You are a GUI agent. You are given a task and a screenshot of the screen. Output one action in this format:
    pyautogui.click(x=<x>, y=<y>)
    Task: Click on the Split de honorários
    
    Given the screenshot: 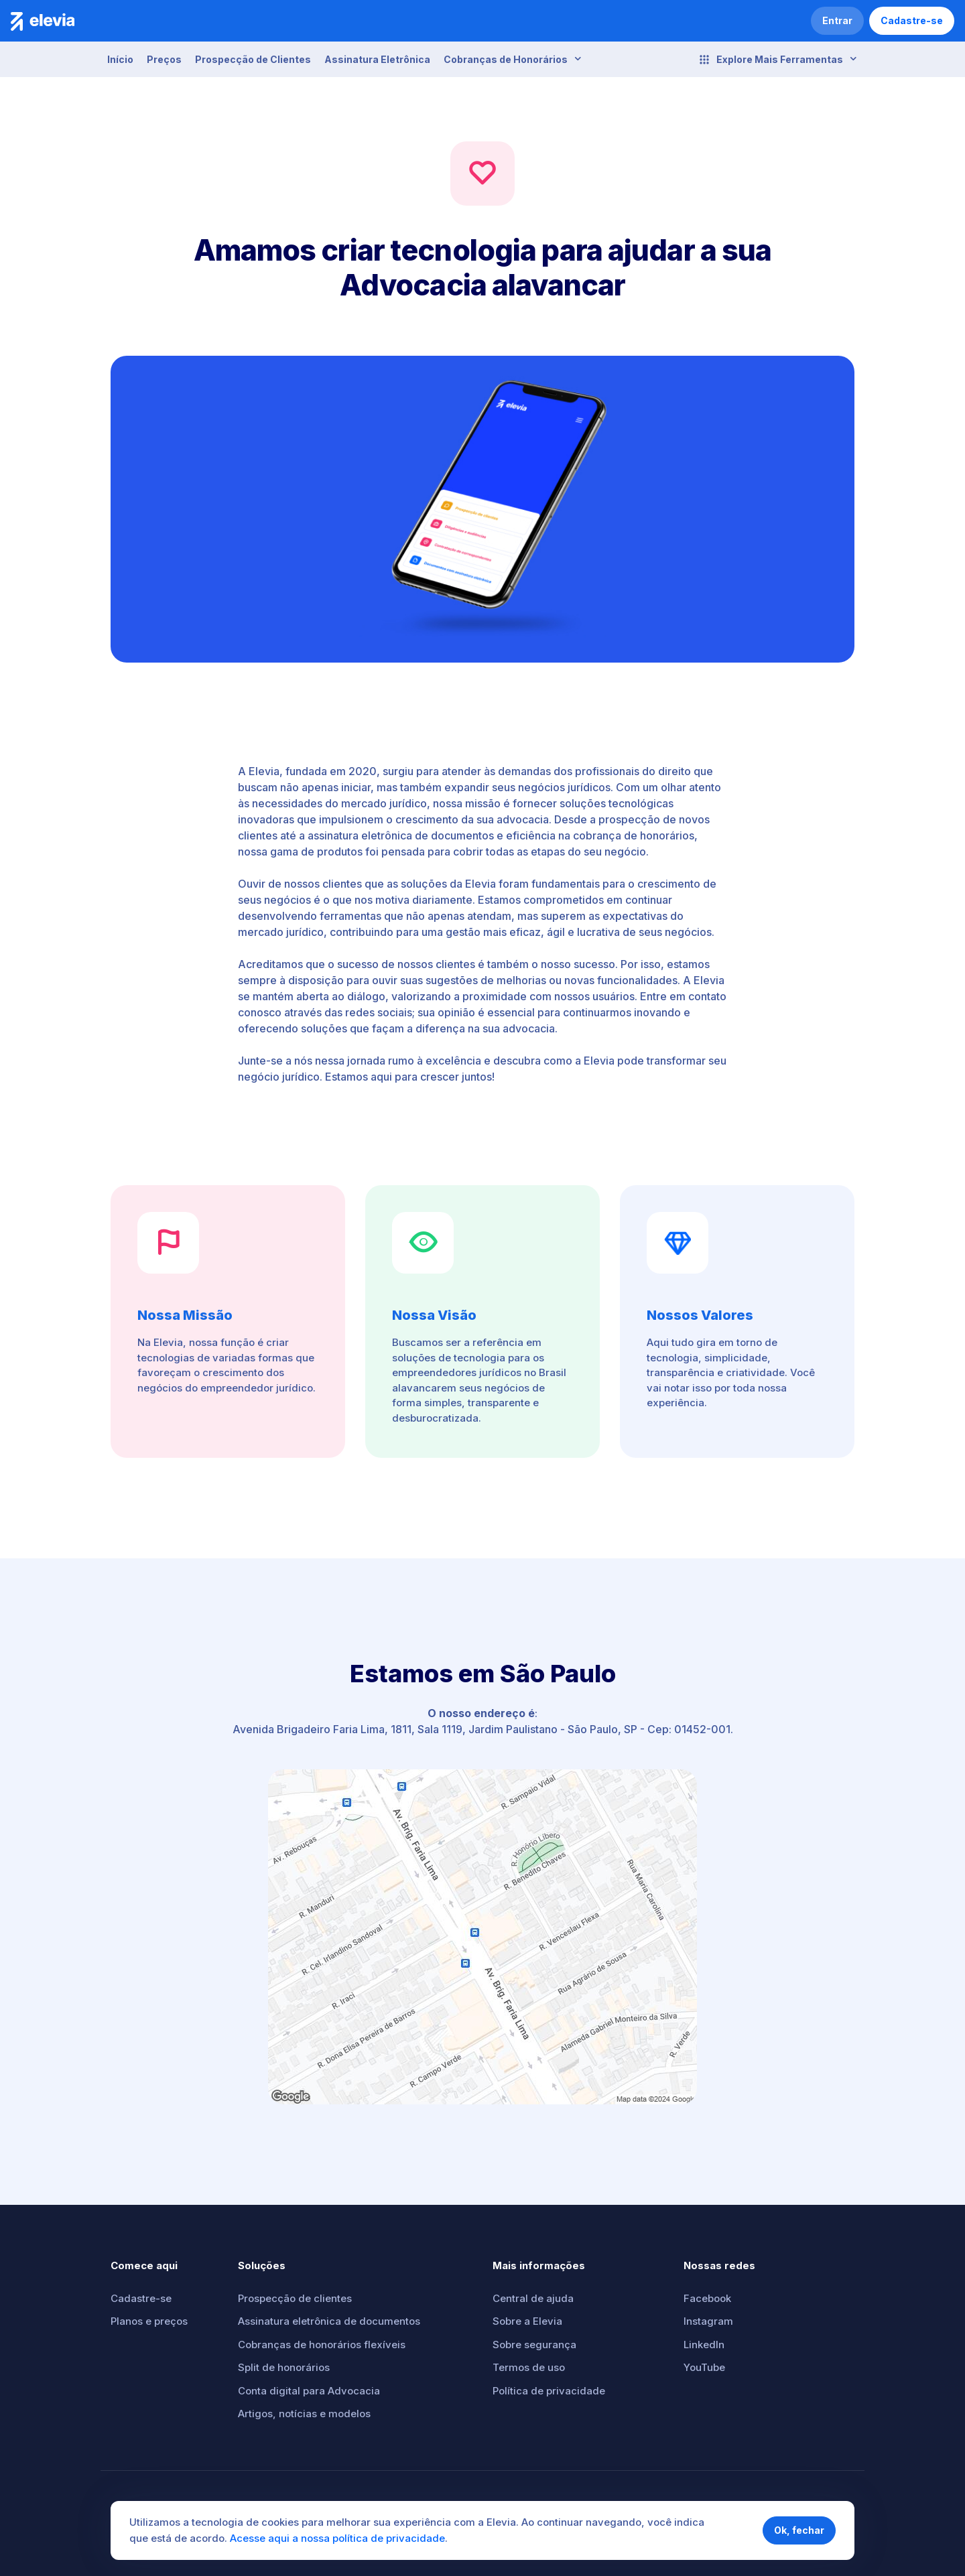 What is the action you would take?
    pyautogui.click(x=284, y=2367)
    